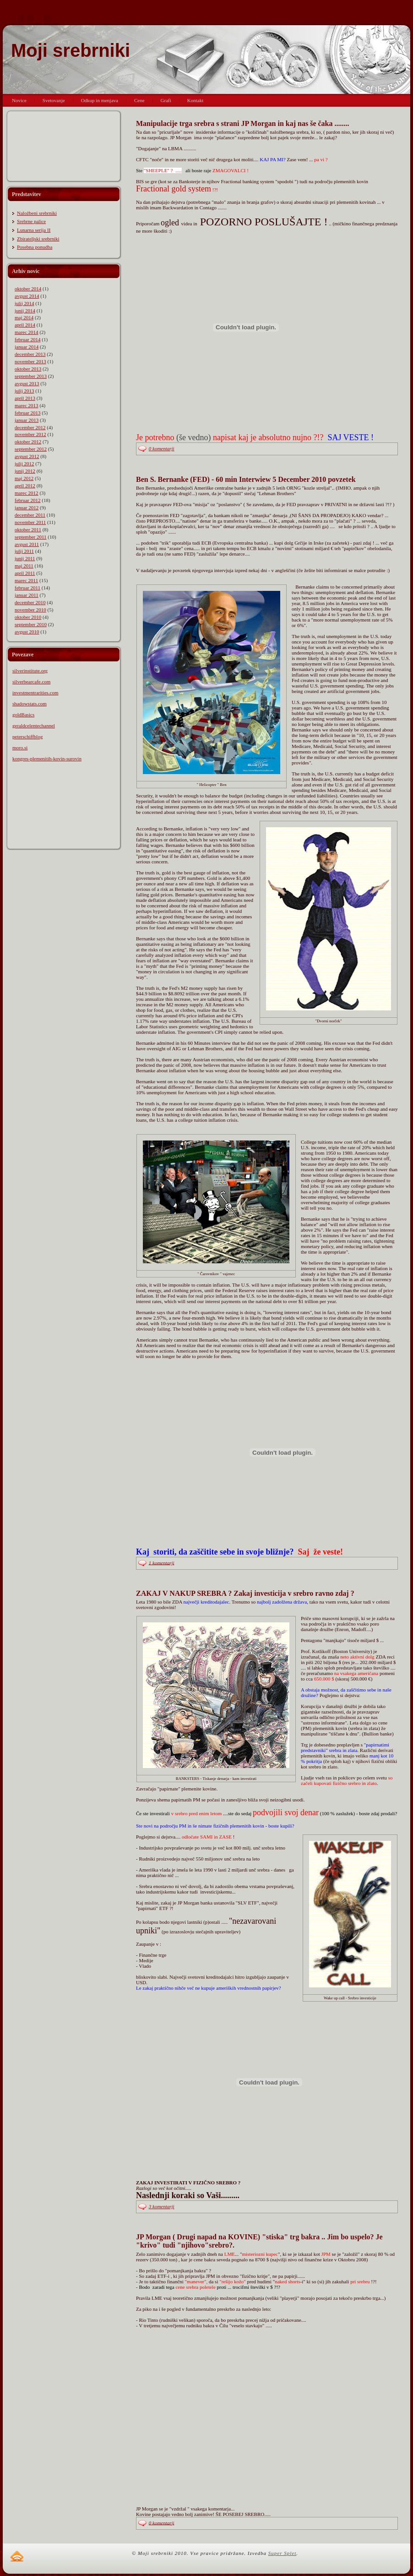 The image size is (413, 2576). What do you see at coordinates (161, 1562) in the screenshot?
I see `1 komentarji` at bounding box center [161, 1562].